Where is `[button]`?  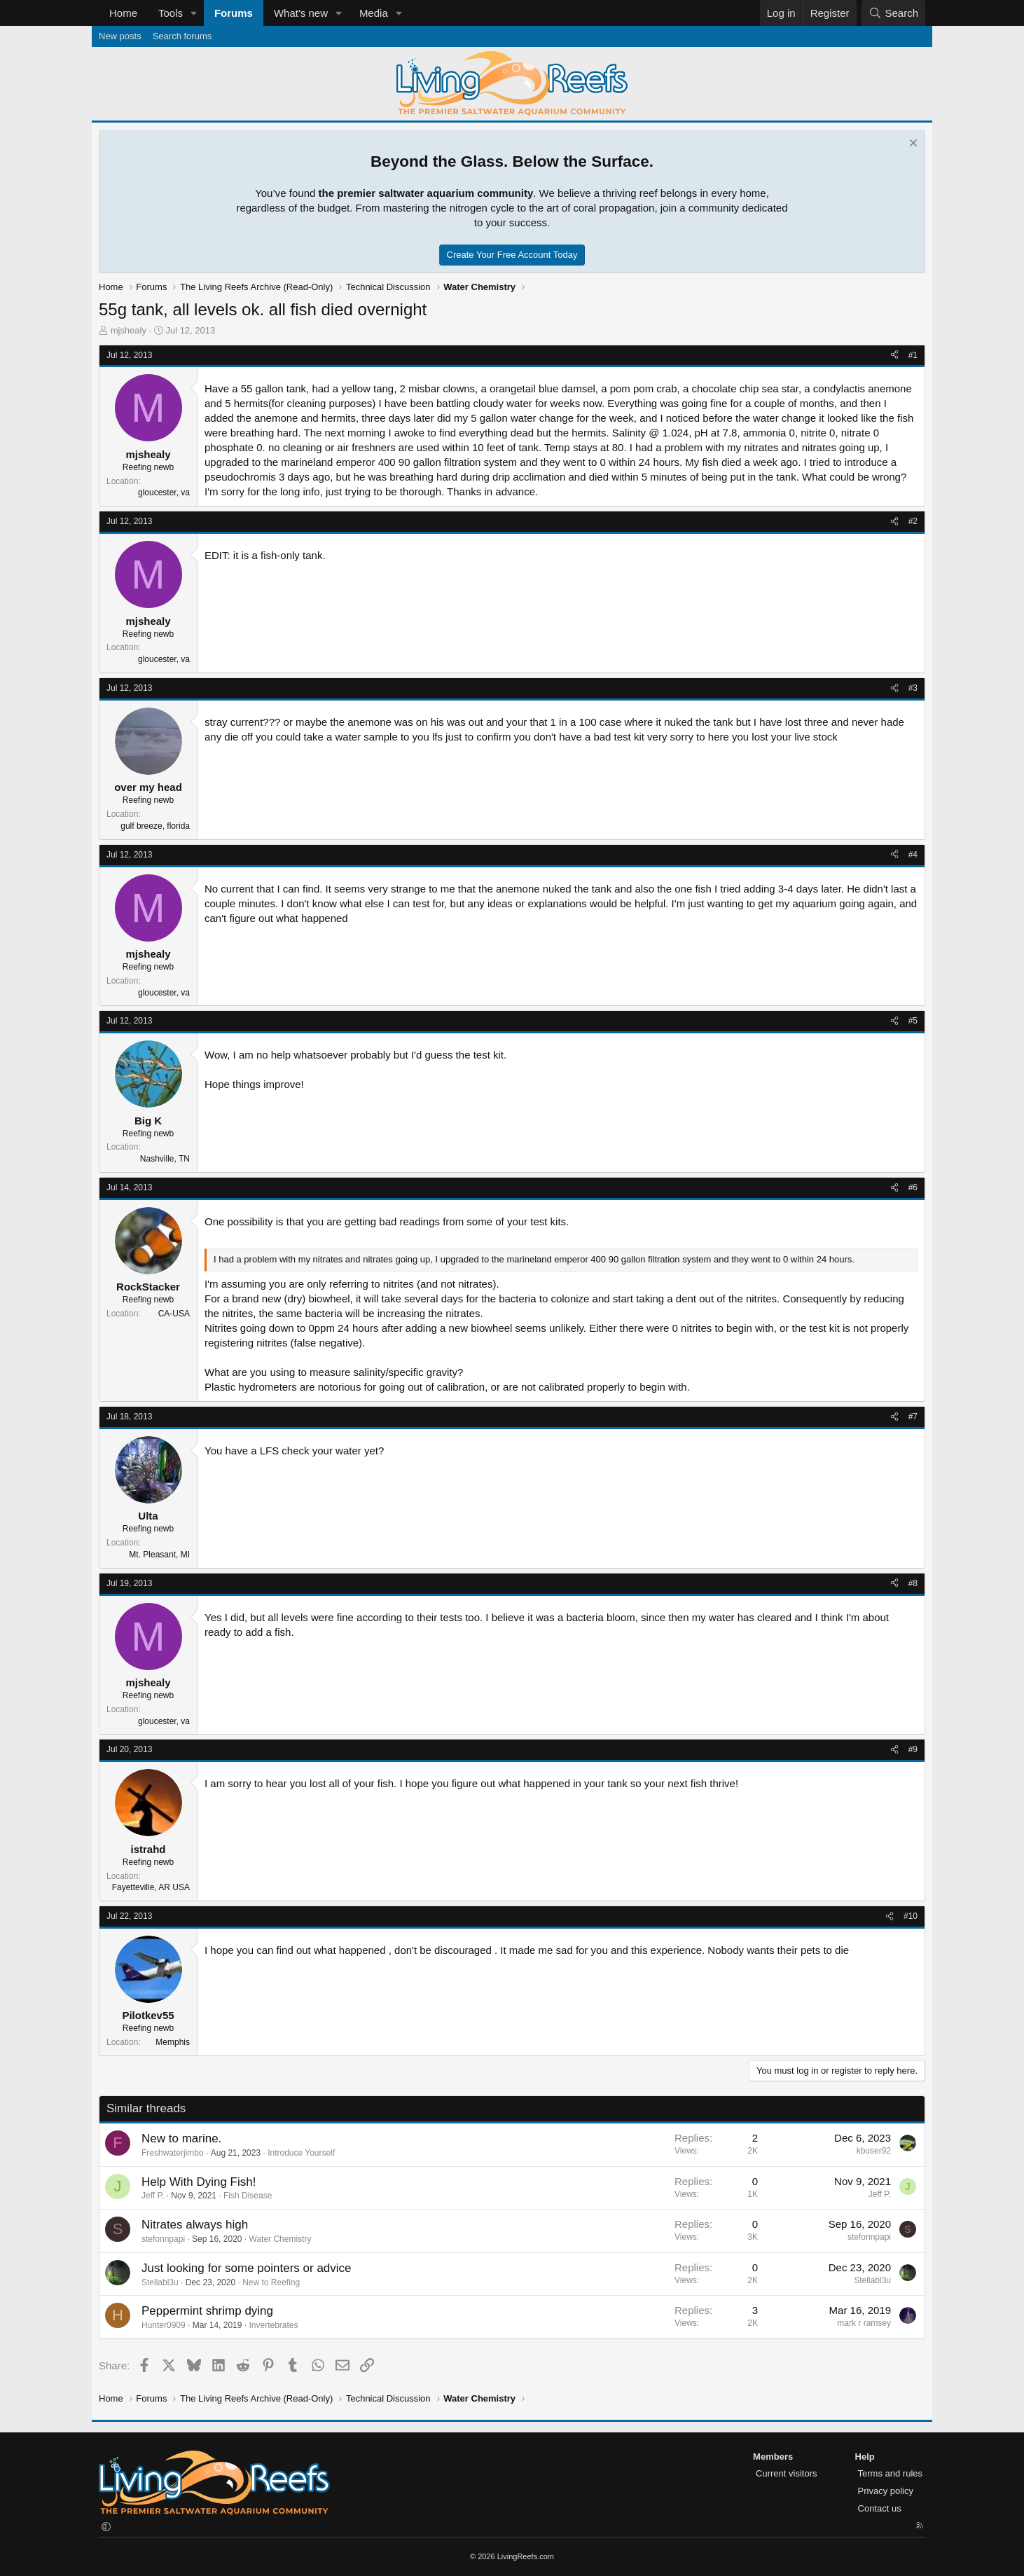 [button] is located at coordinates (194, 13).